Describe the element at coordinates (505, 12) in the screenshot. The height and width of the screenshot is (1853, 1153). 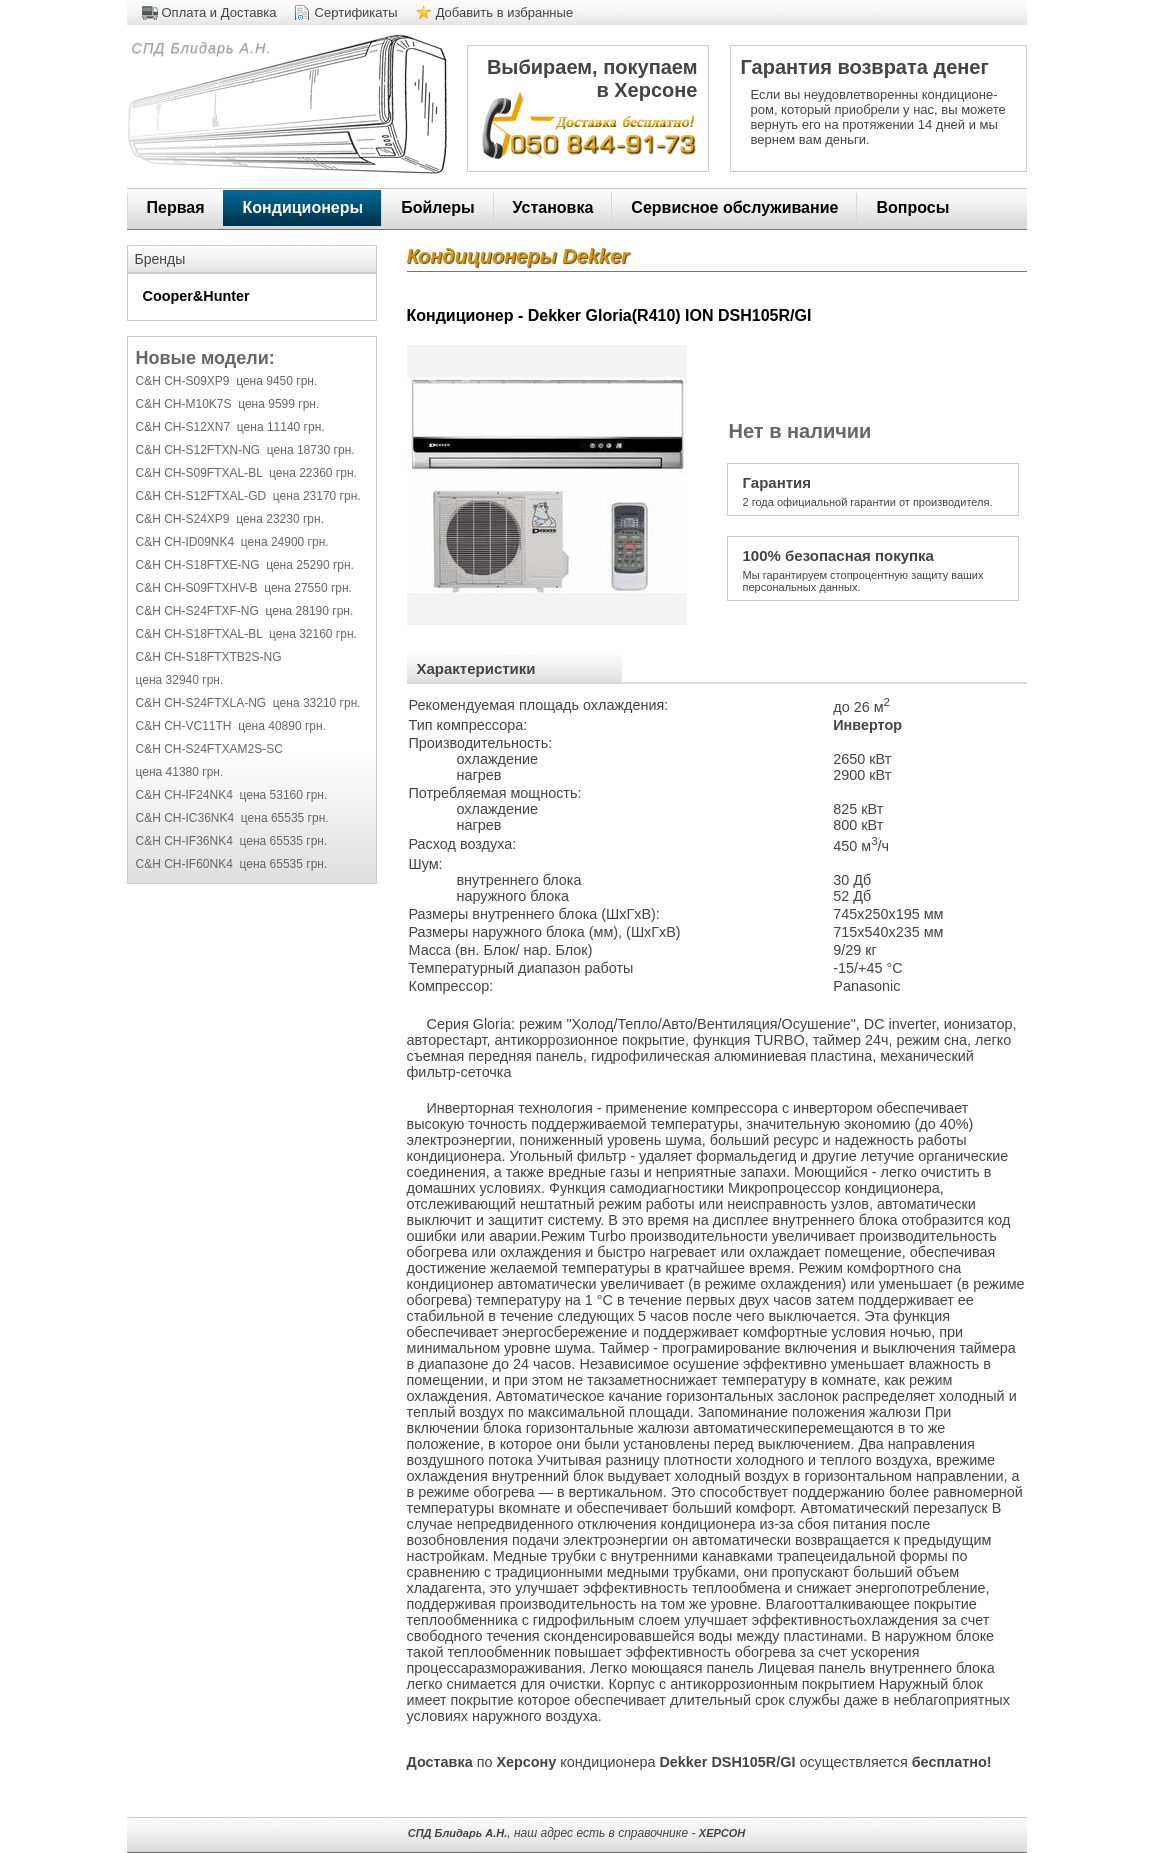
I see `Добавить в избранные` at that location.